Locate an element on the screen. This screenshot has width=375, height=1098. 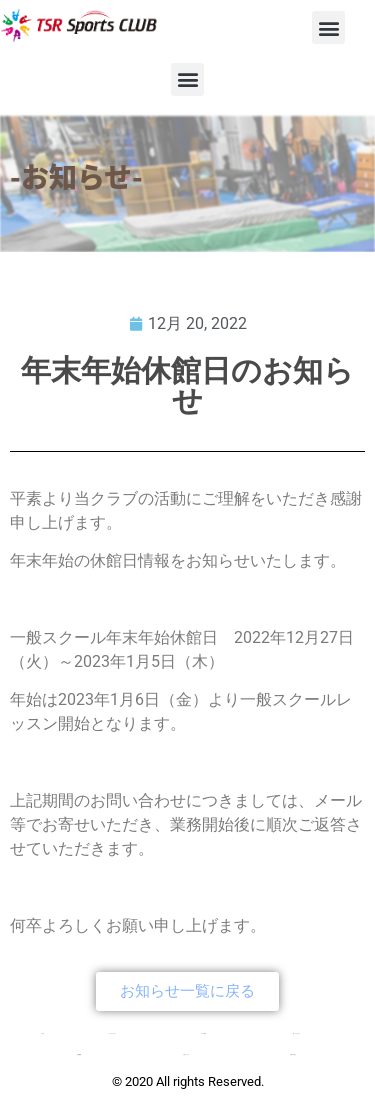
入会について is located at coordinates (186, 1054).